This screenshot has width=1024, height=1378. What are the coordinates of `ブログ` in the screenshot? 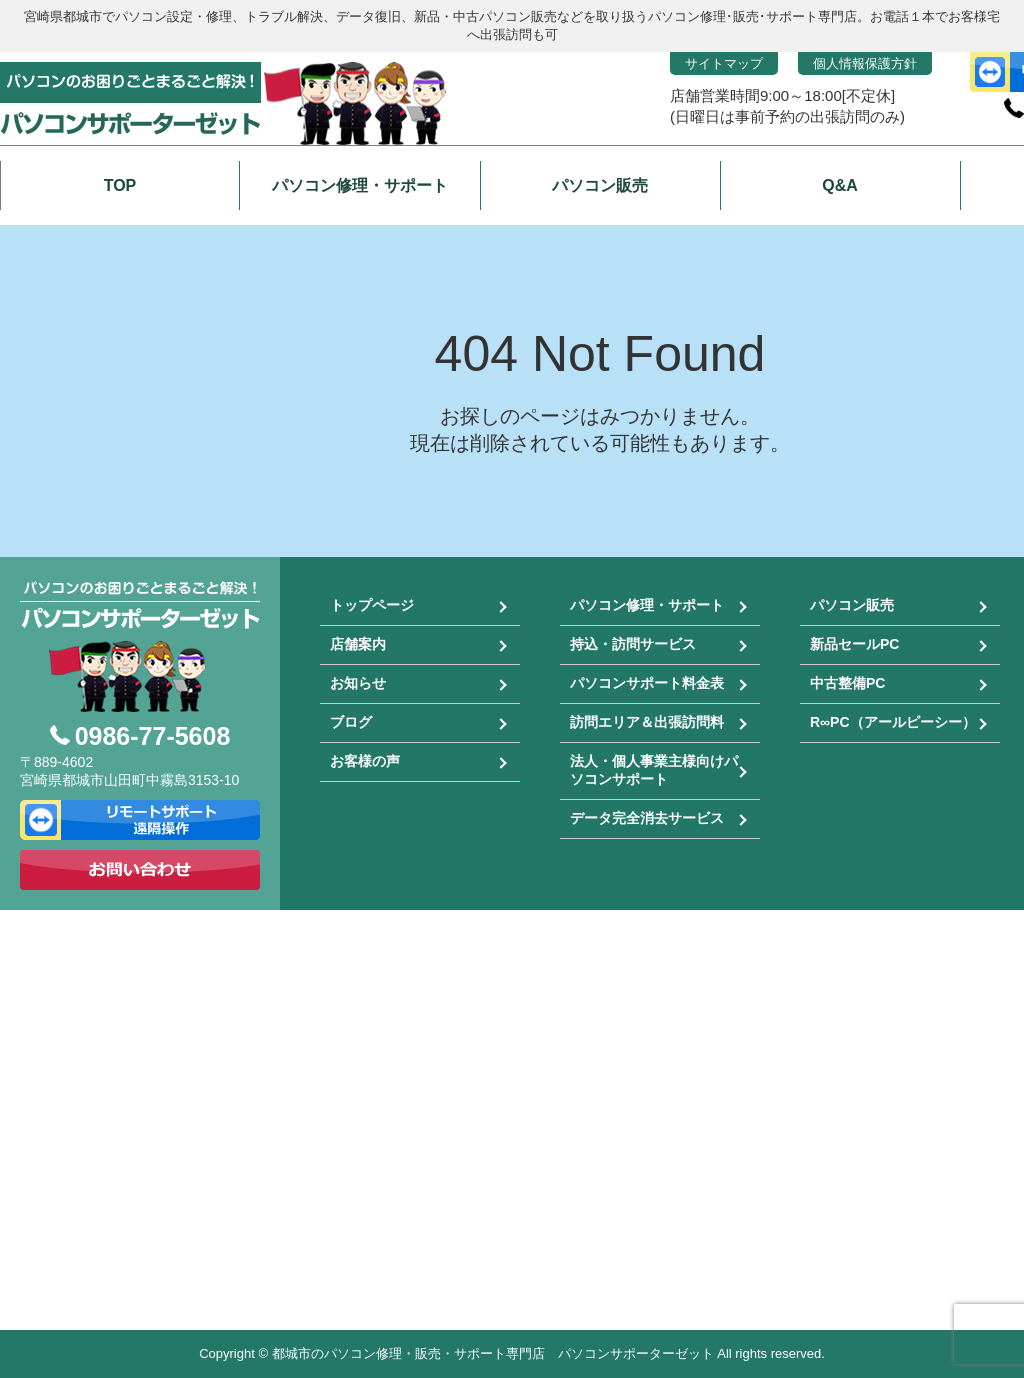 It's located at (351, 722).